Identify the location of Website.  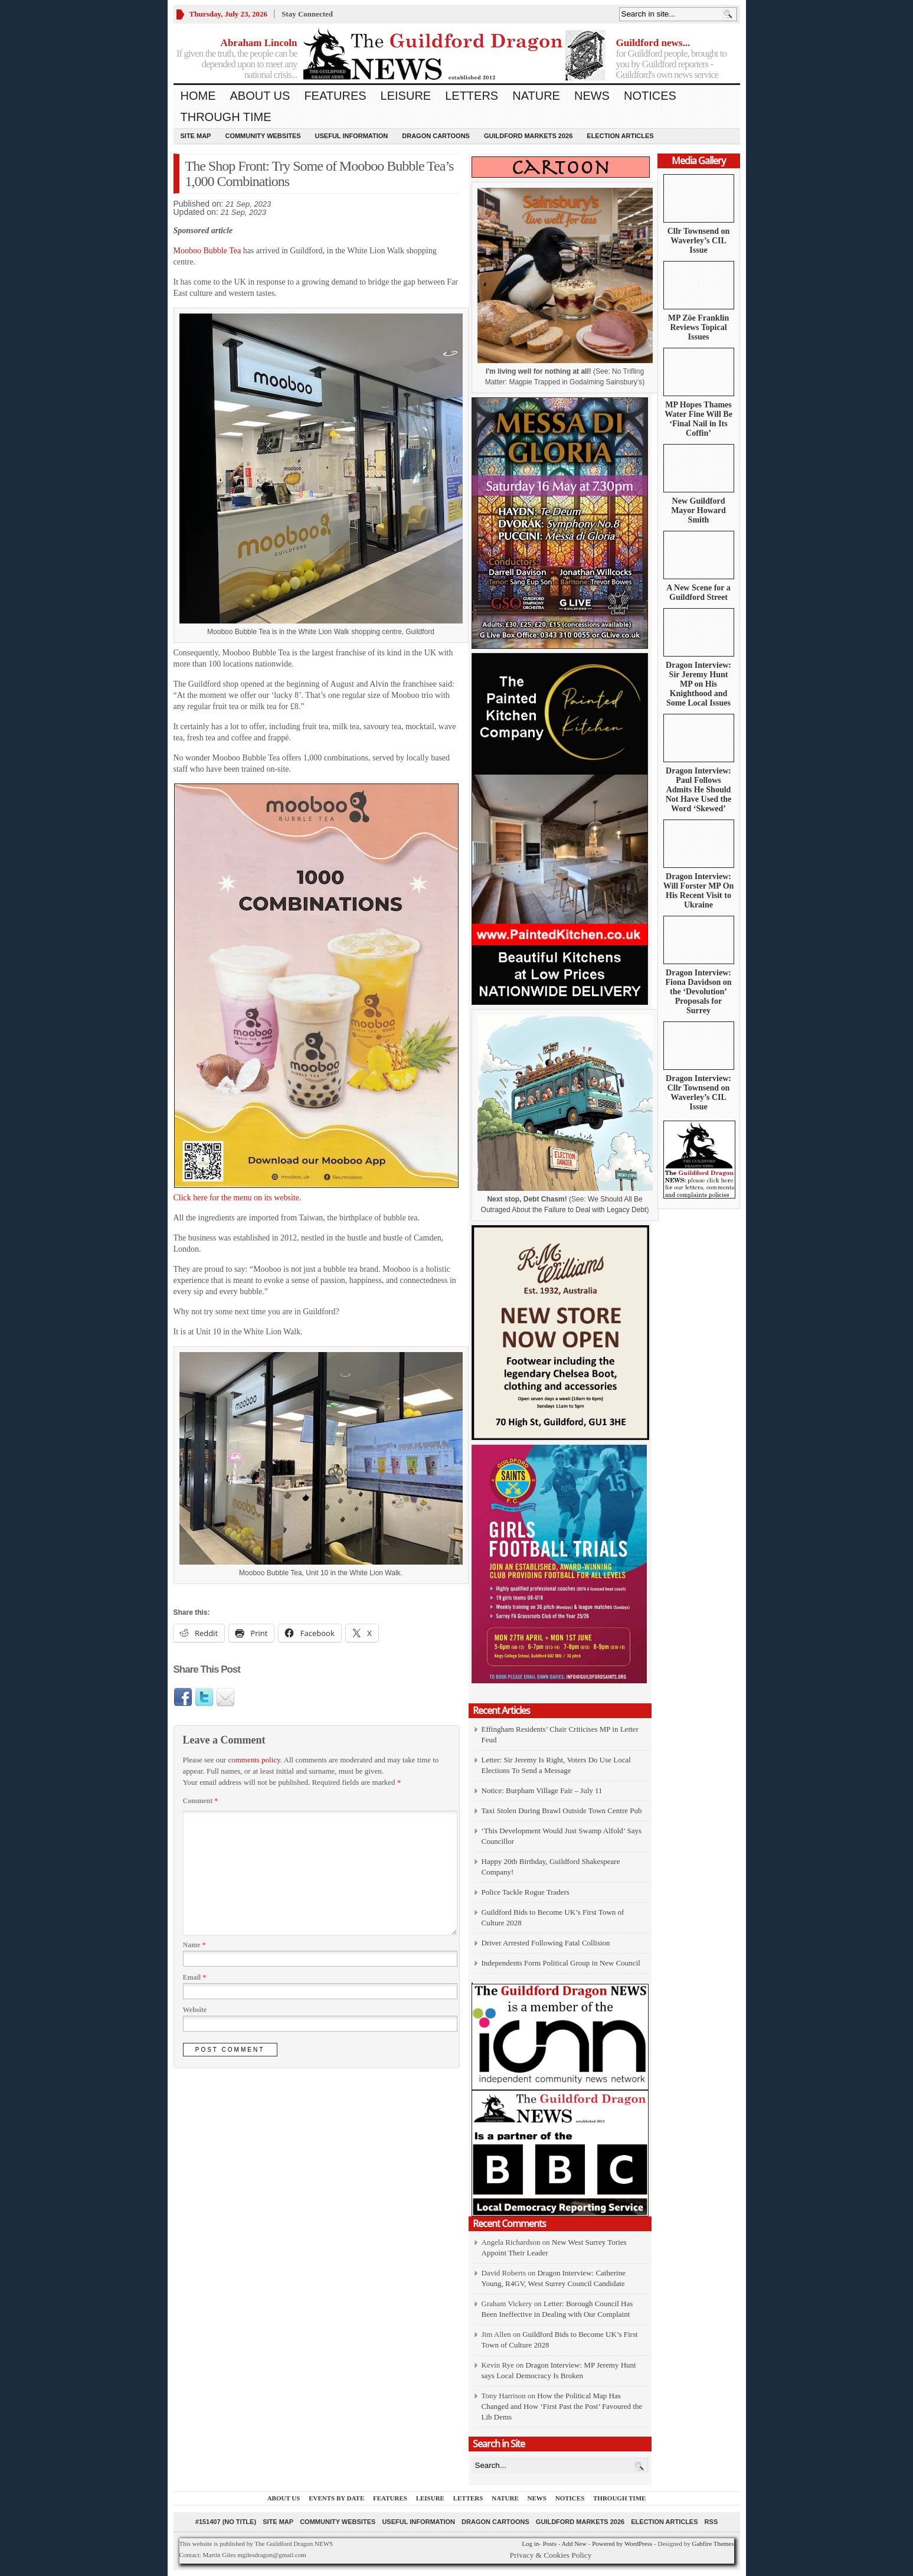
(195, 2010).